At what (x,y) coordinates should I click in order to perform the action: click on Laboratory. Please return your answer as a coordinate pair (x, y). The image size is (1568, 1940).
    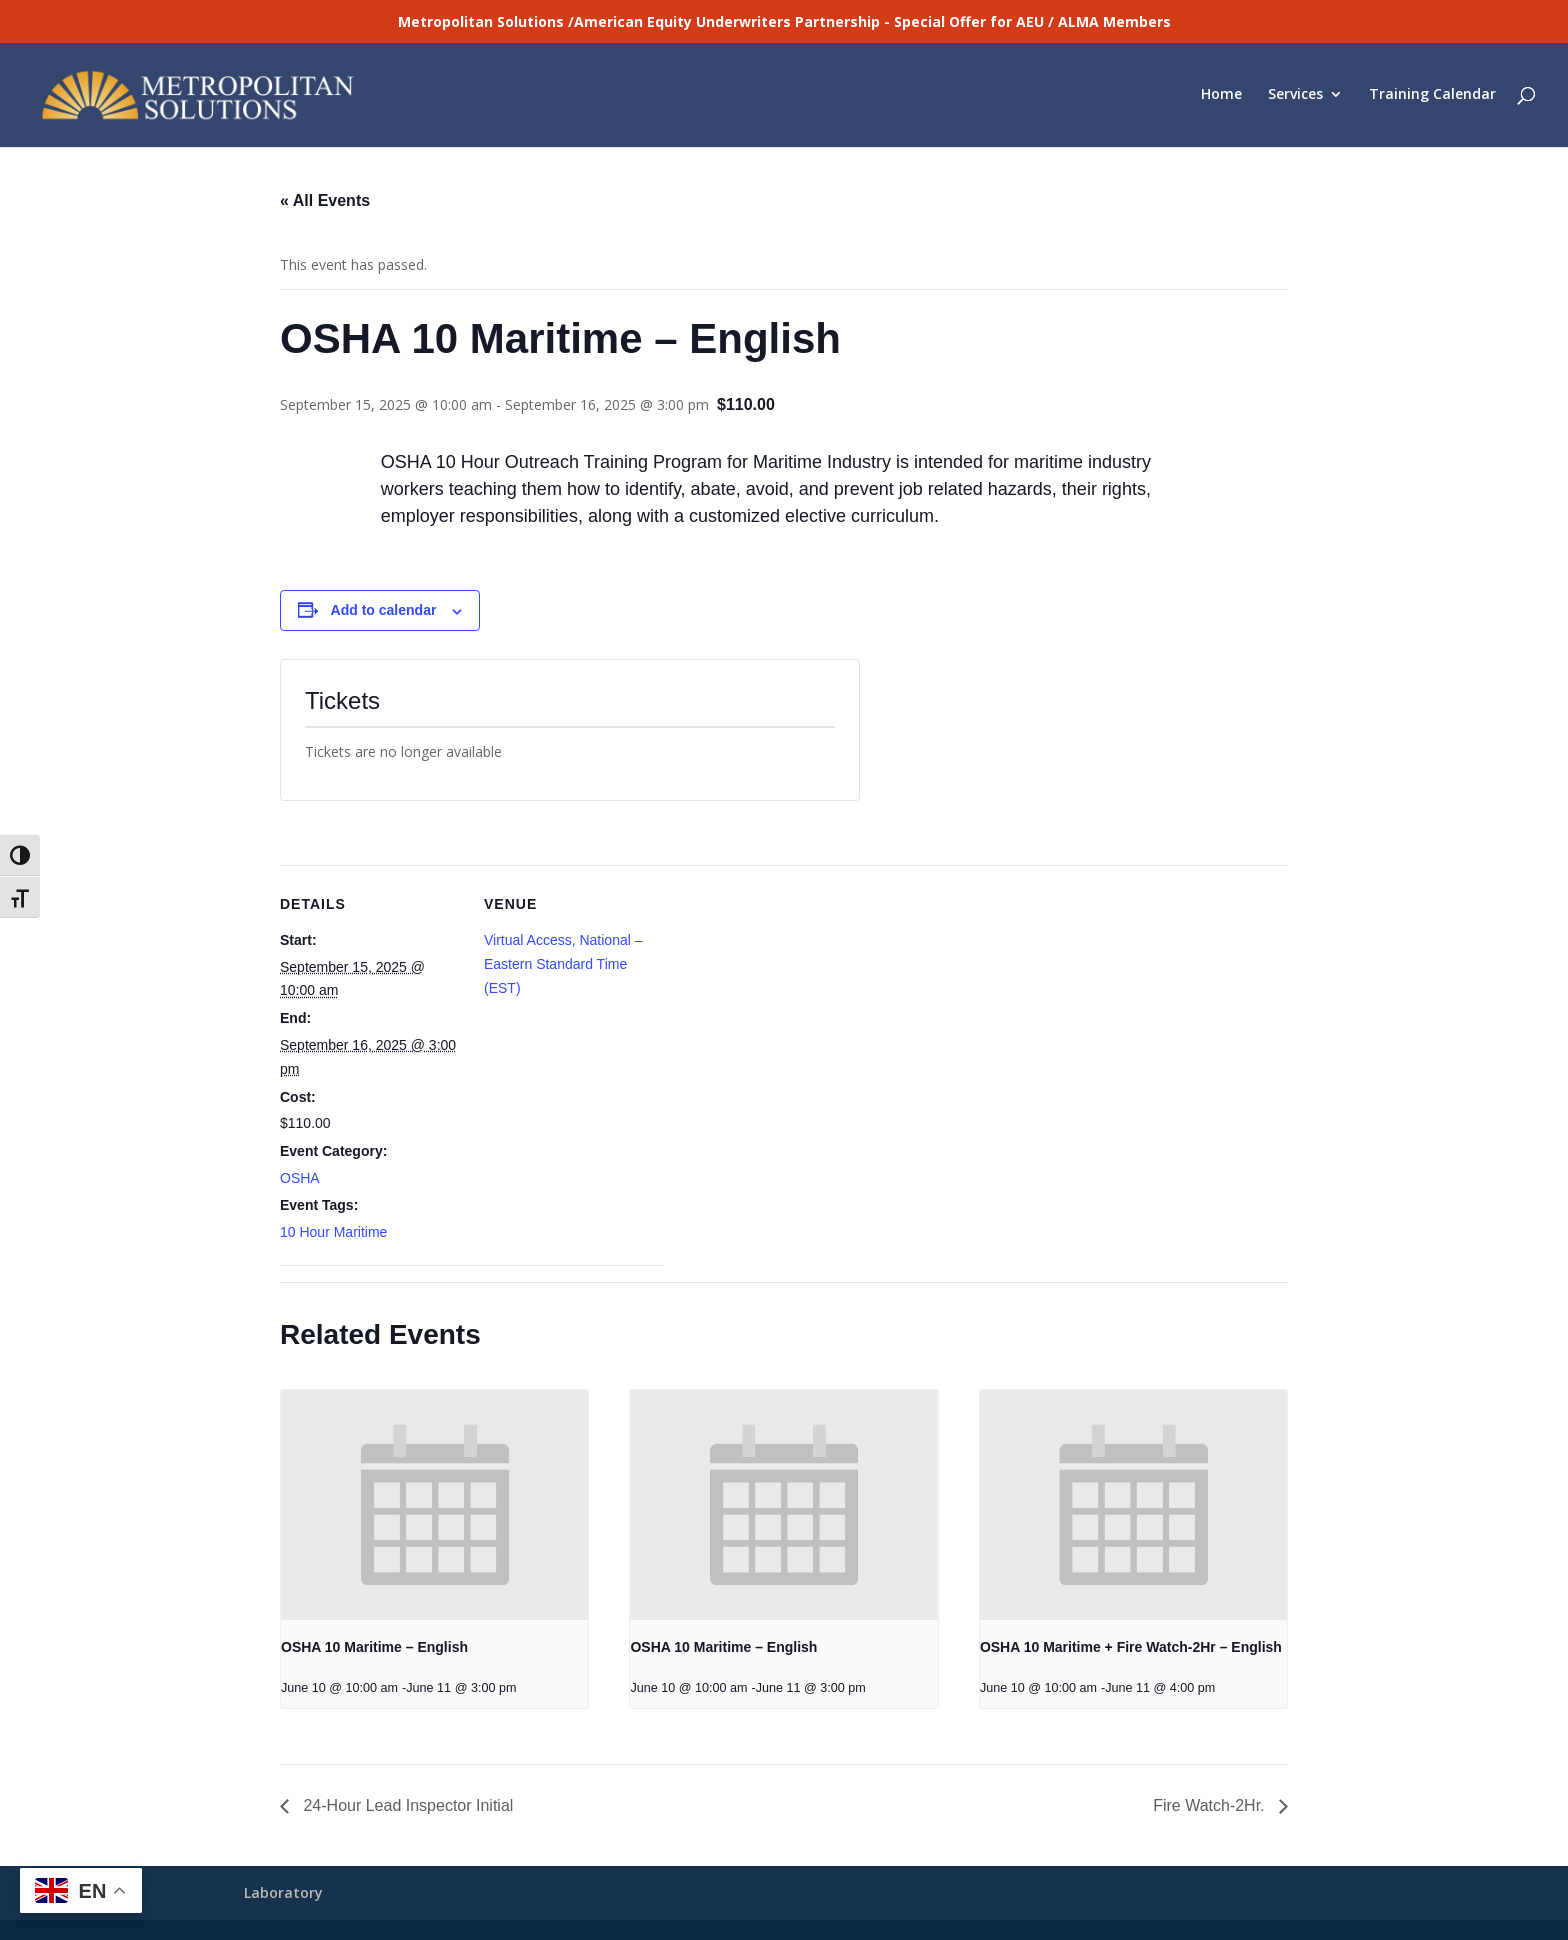
    Looking at the image, I should click on (283, 1892).